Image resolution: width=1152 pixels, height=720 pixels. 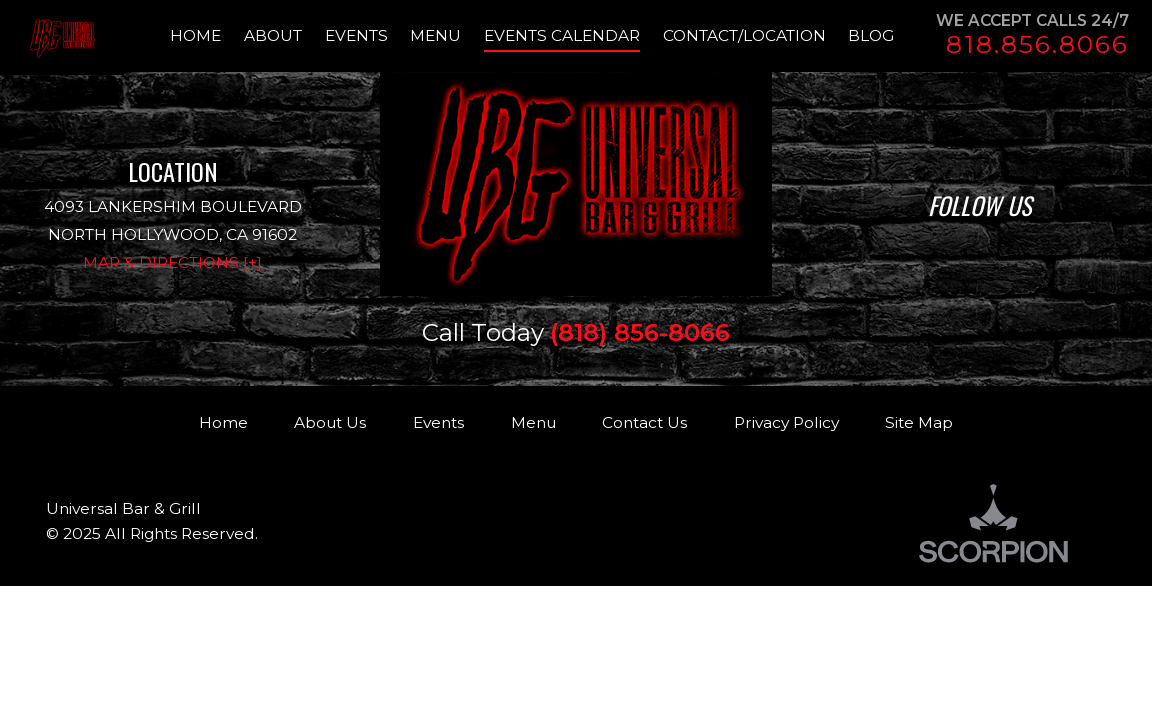 What do you see at coordinates (533, 422) in the screenshot?
I see `Menu` at bounding box center [533, 422].